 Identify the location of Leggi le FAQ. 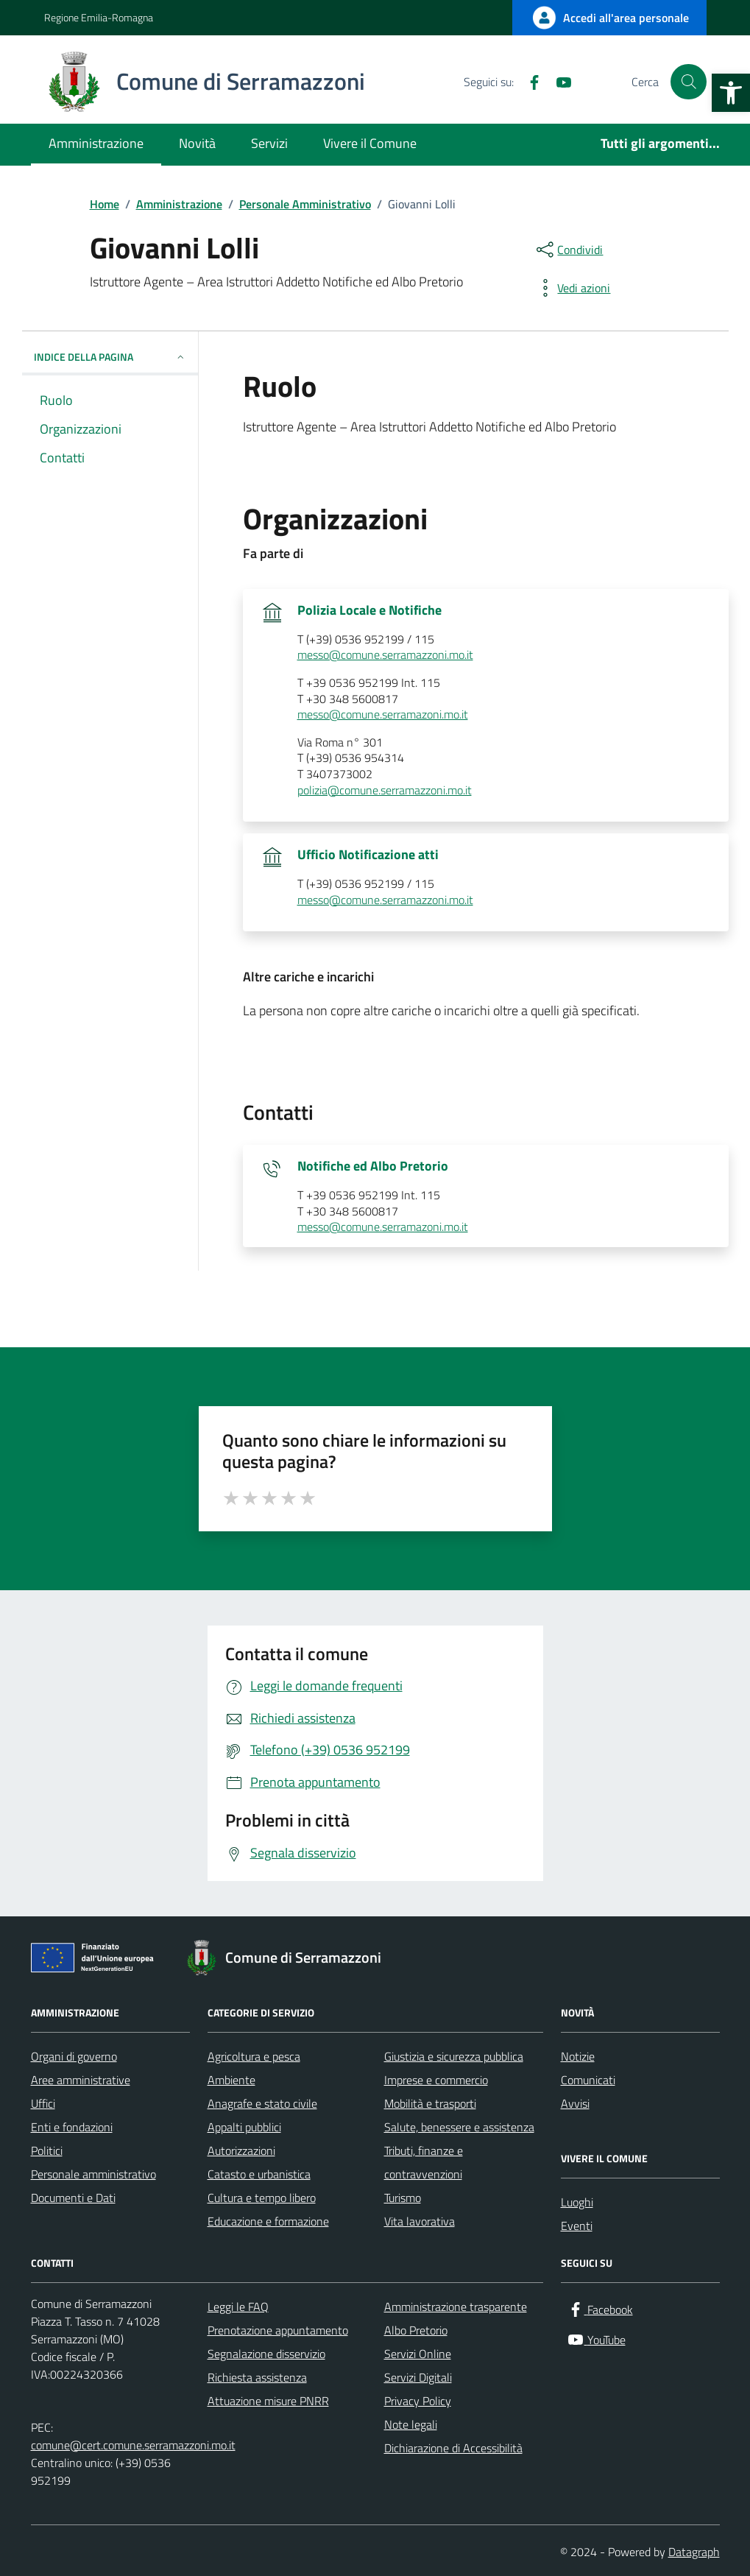
(238, 2306).